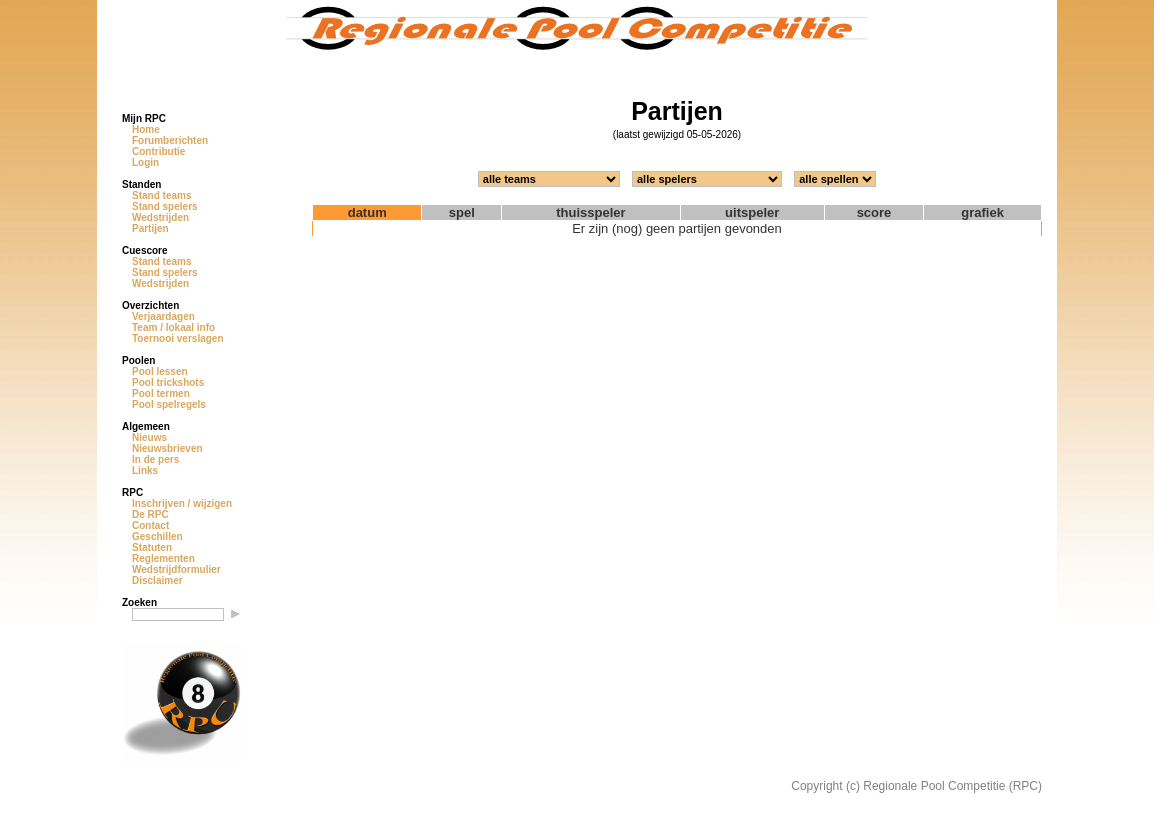 The width and height of the screenshot is (1154, 818). Describe the element at coordinates (173, 327) in the screenshot. I see `Team / lokaal info` at that location.